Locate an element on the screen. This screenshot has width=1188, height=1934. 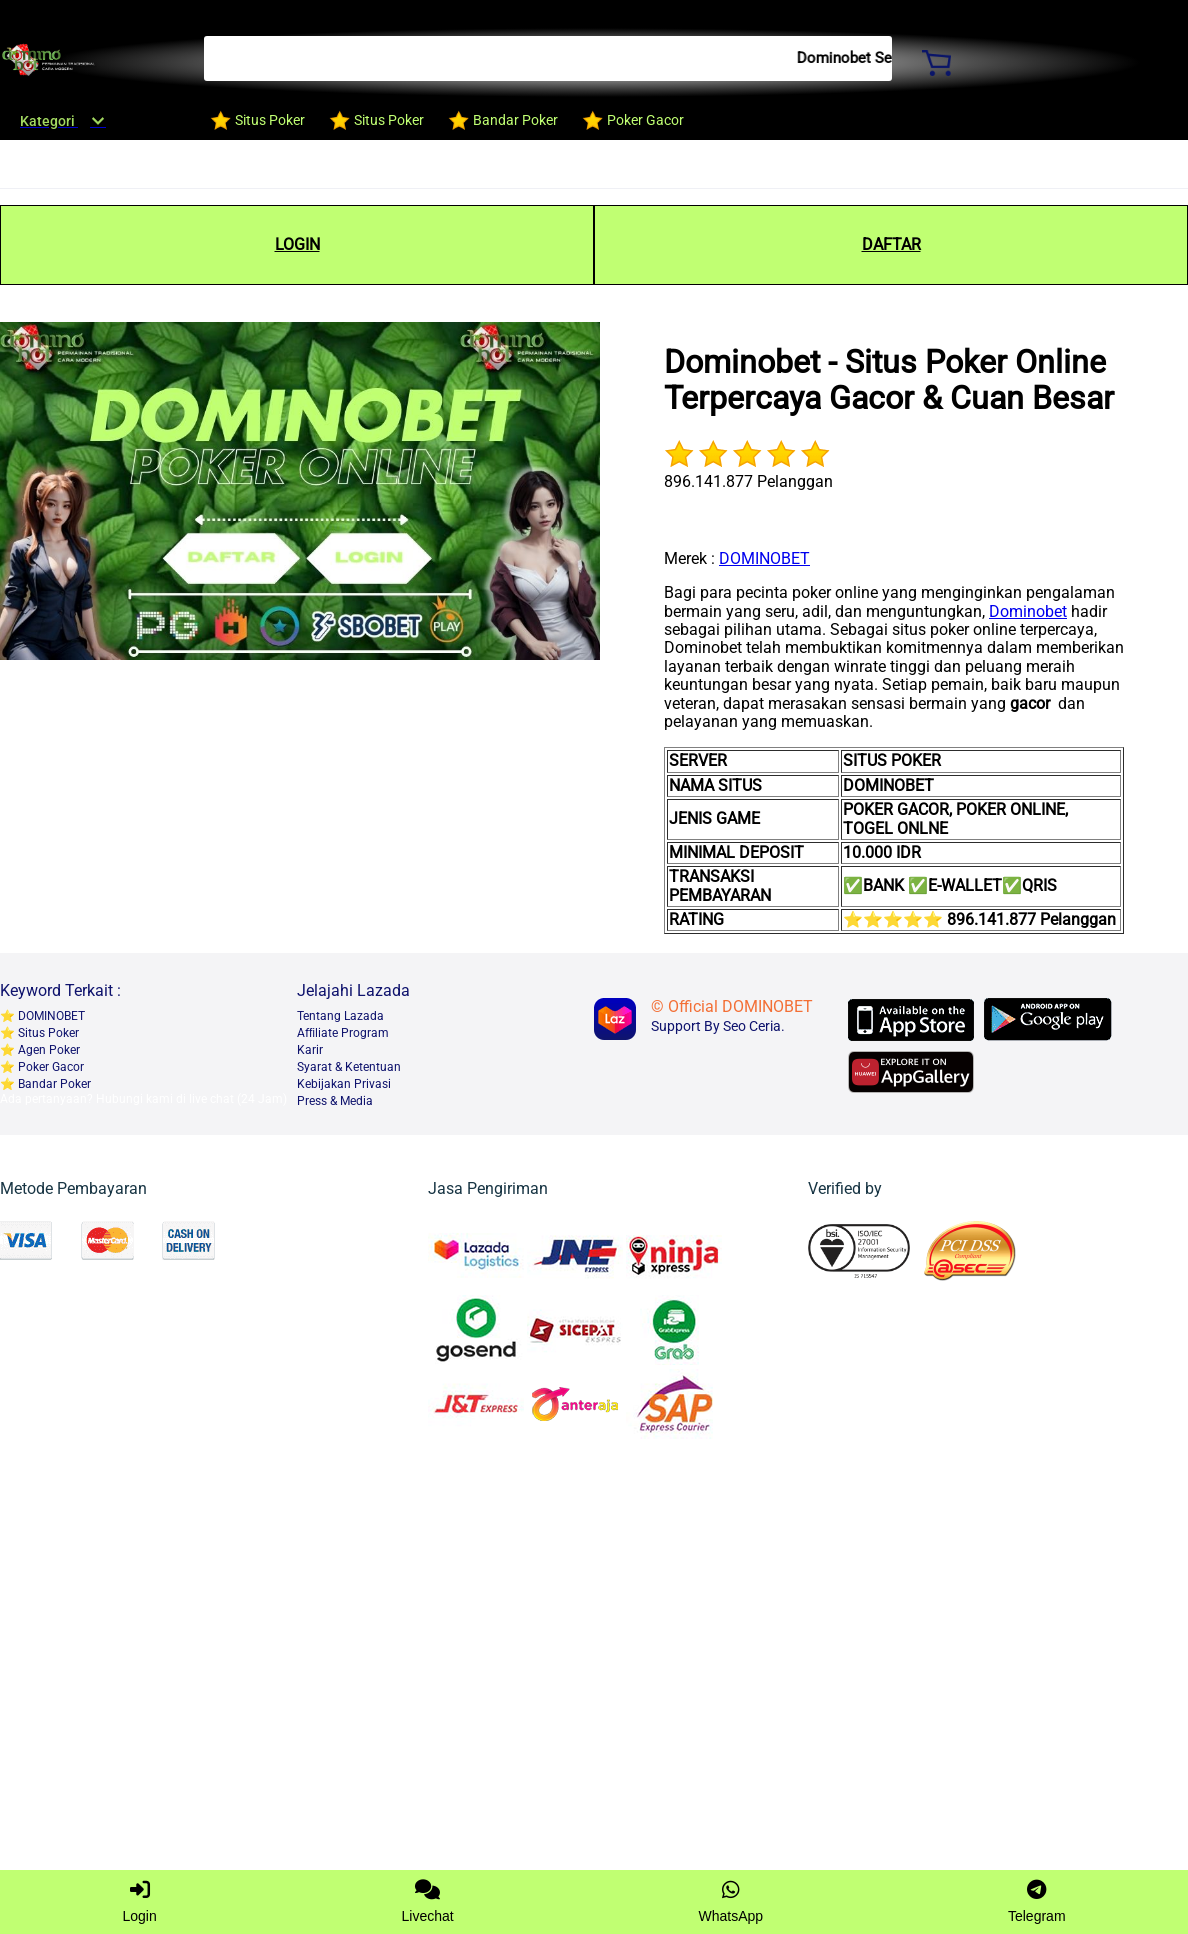
Tentang Lazada is located at coordinates (340, 1016).